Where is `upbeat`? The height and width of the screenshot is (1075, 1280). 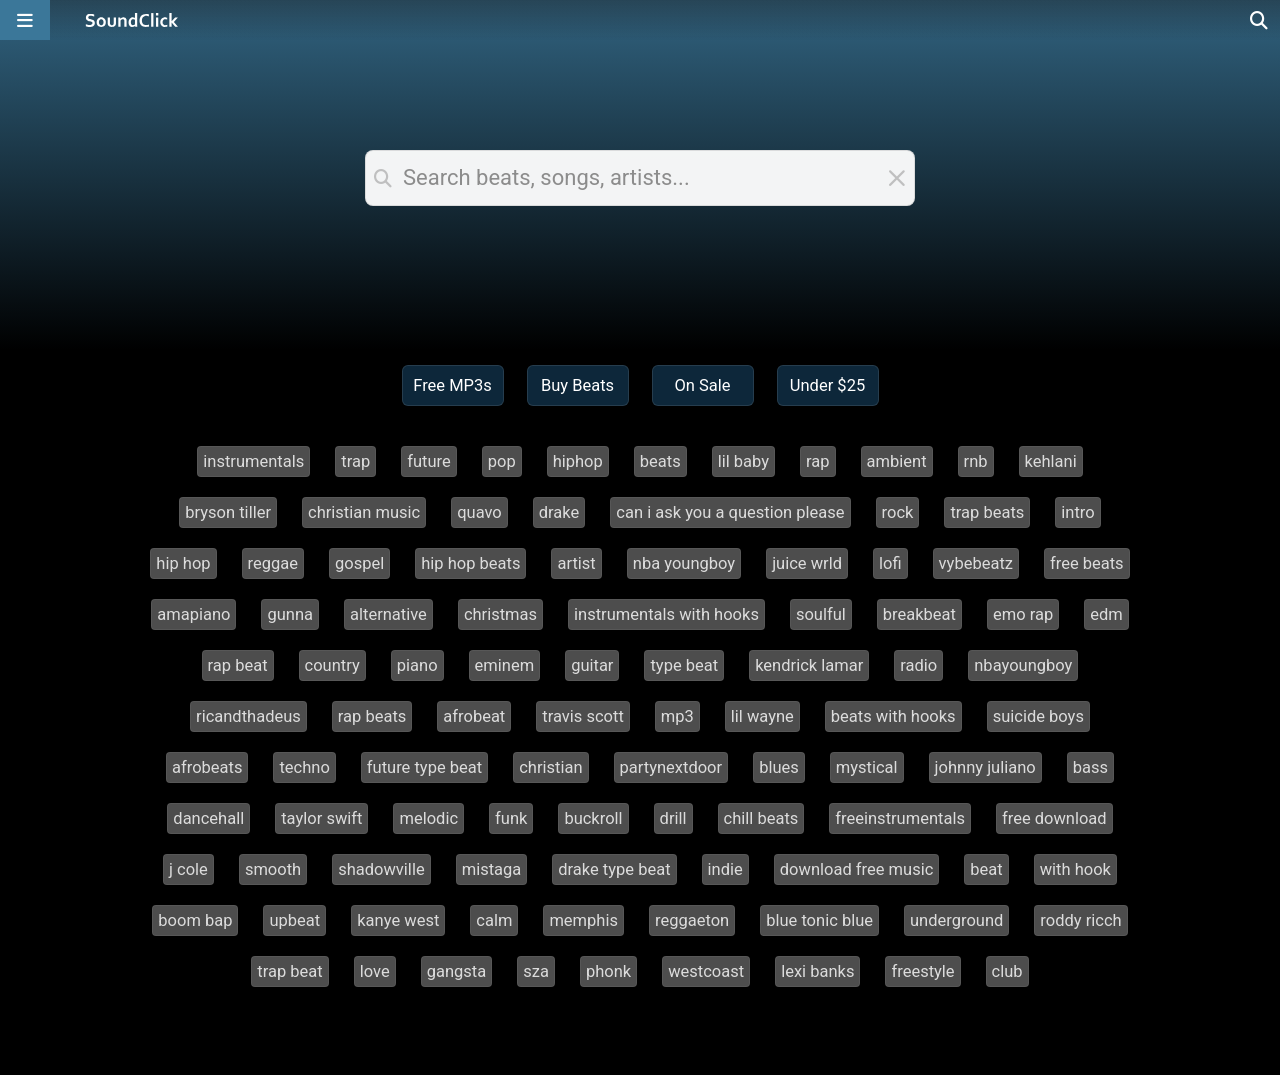
upbeat is located at coordinates (294, 920).